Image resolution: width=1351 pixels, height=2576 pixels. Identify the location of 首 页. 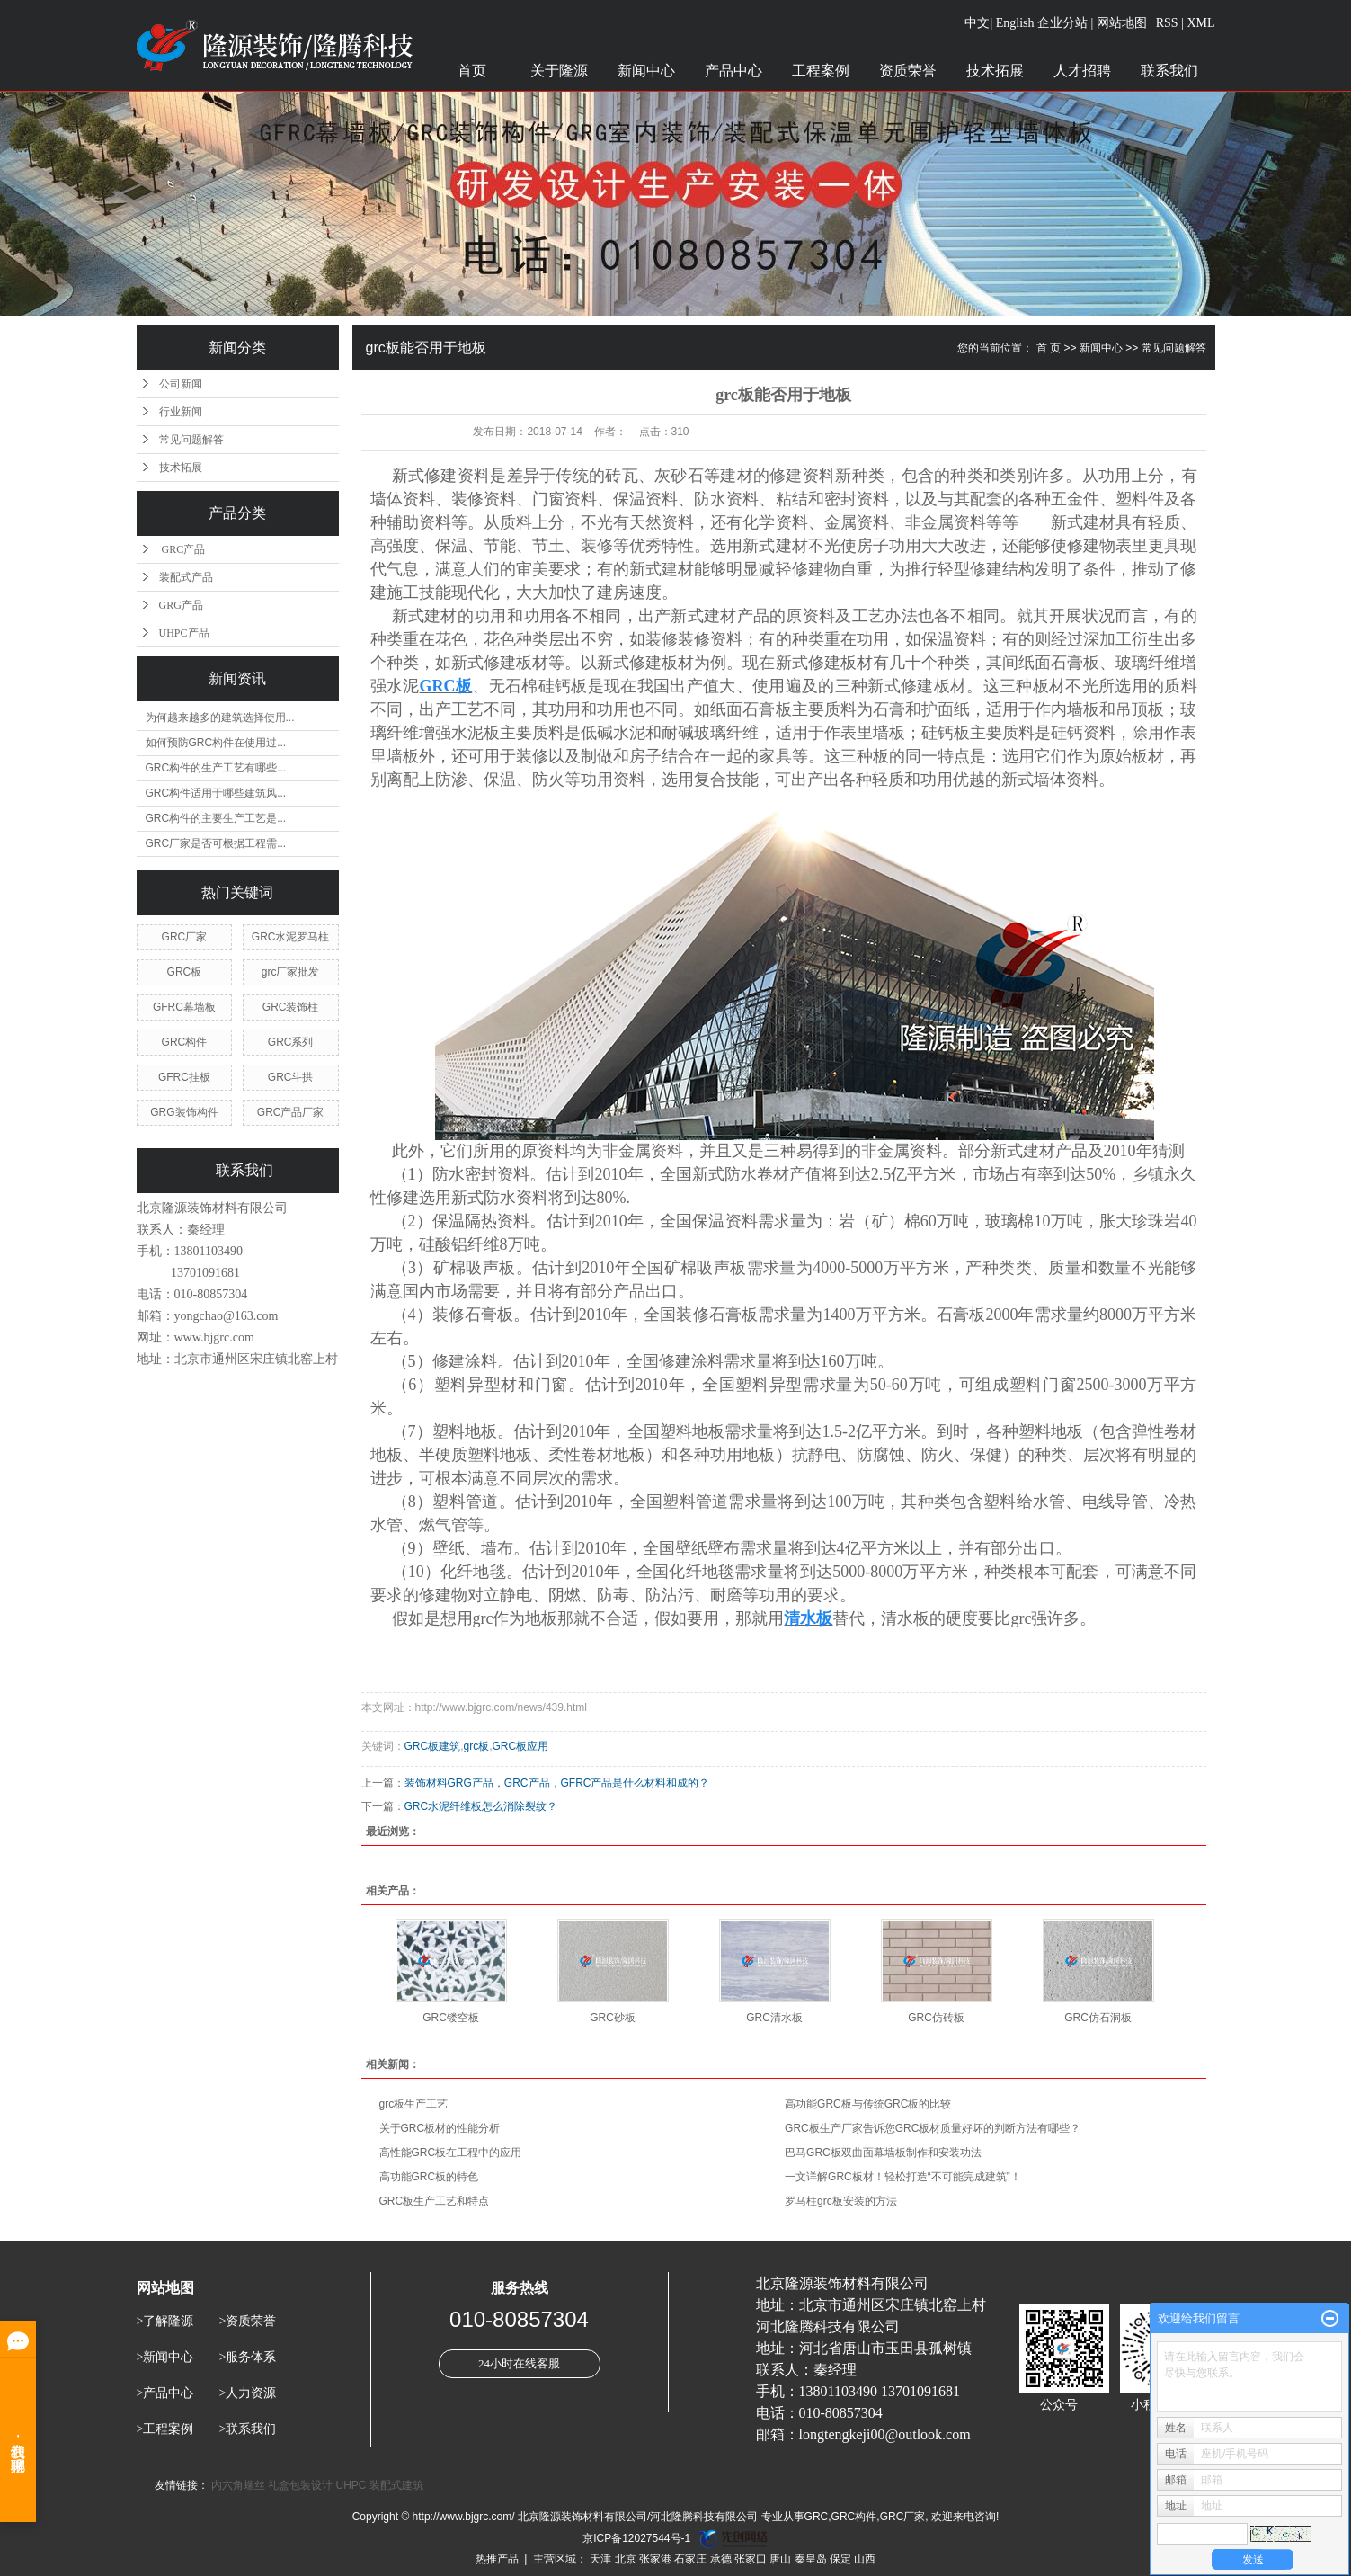
(1048, 348).